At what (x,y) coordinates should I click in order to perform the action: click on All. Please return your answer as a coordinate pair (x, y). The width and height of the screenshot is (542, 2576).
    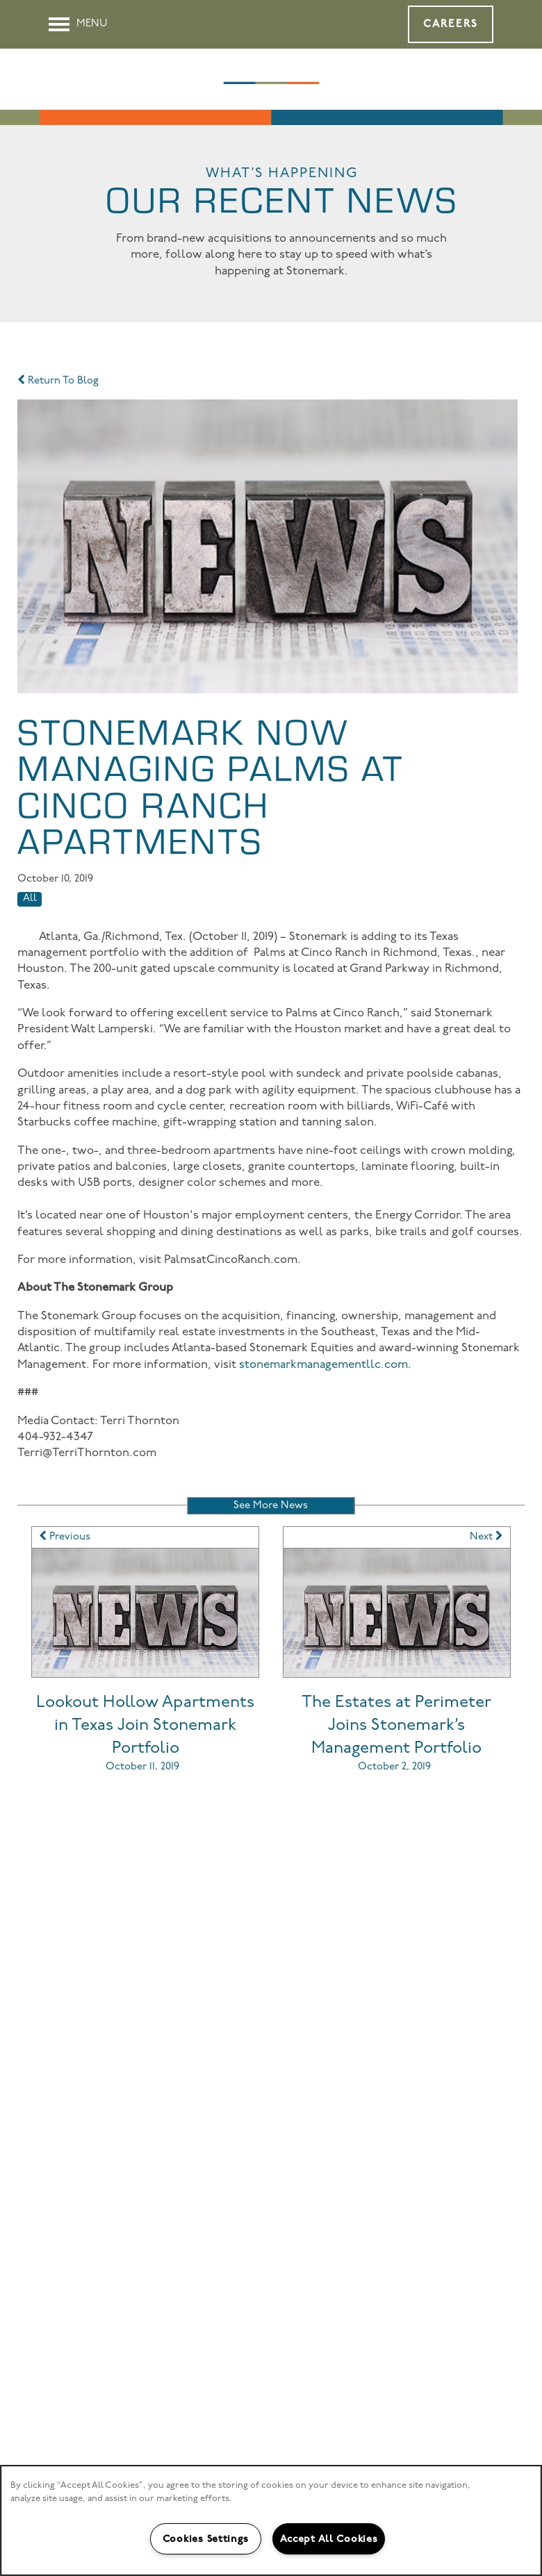
    Looking at the image, I should click on (30, 898).